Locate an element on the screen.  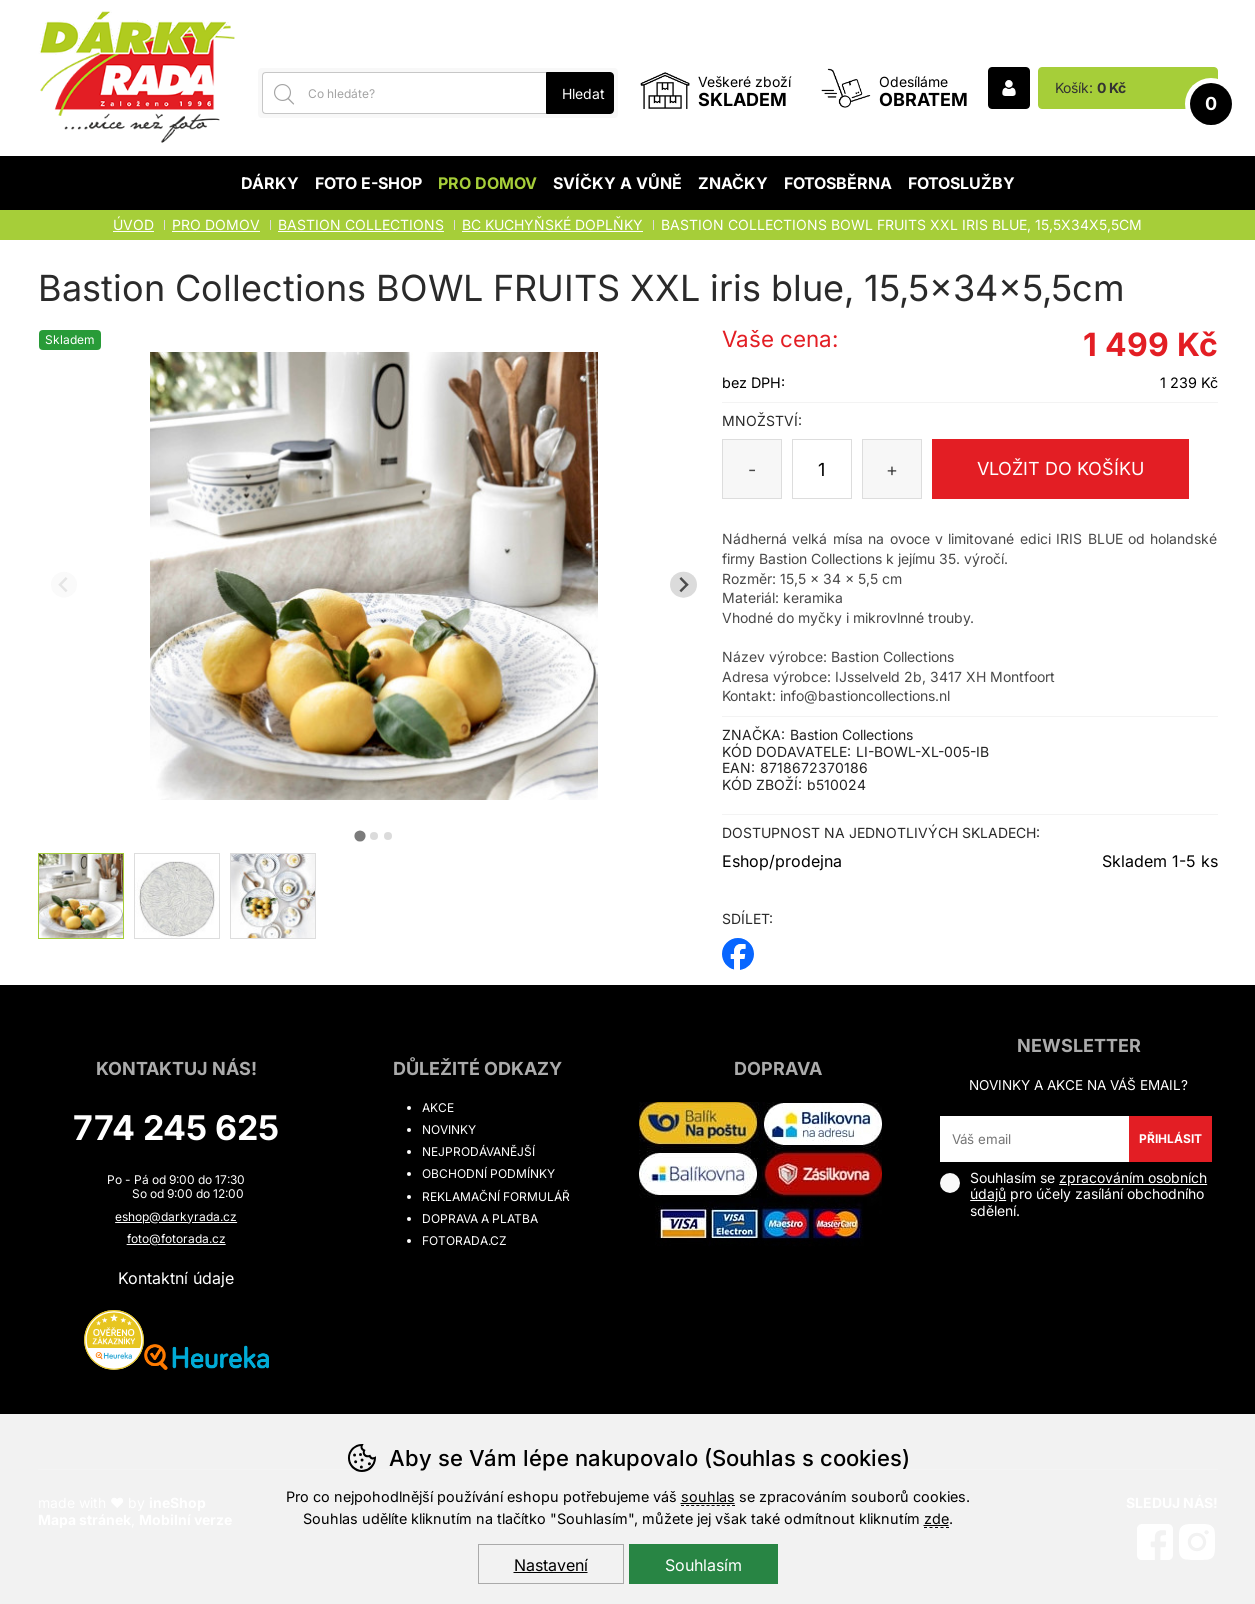
eshop@darkyrada.cz is located at coordinates (176, 1216).